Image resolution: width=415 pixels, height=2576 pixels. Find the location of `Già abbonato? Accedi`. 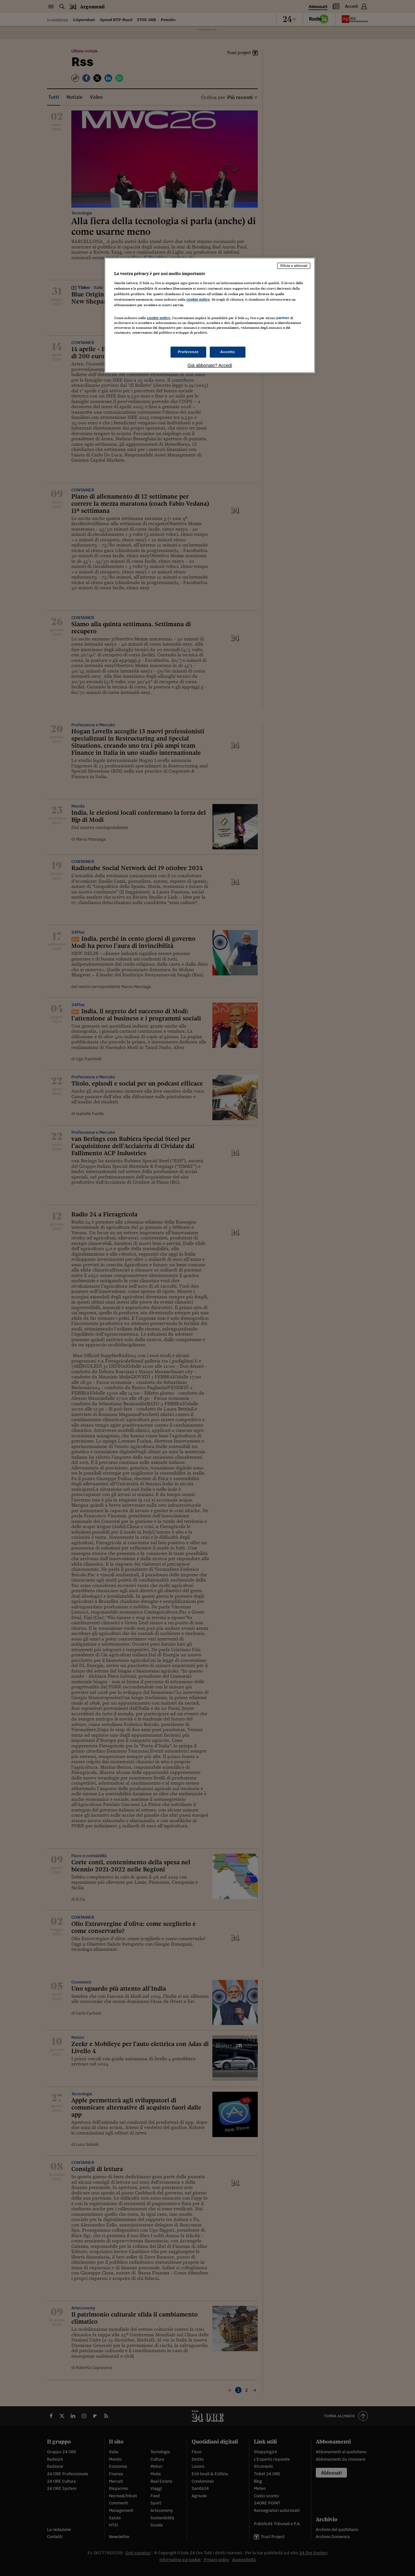

Già abbonato? Accedi is located at coordinates (210, 365).